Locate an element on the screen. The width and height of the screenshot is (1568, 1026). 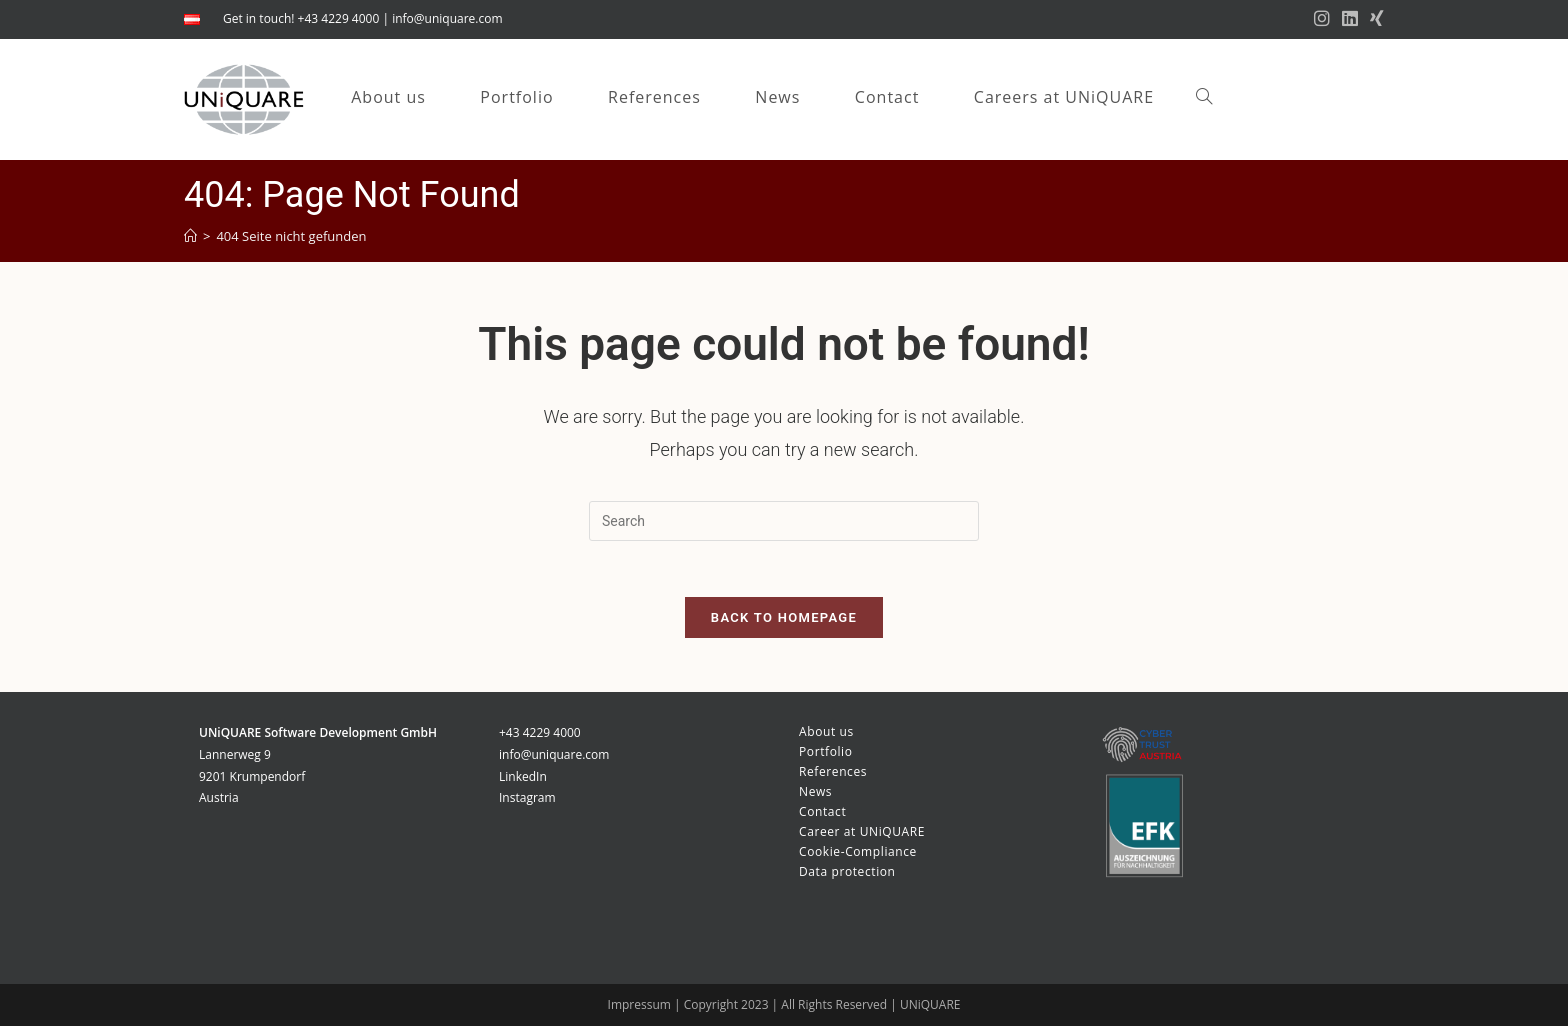
Back To Homepage is located at coordinates (784, 621).